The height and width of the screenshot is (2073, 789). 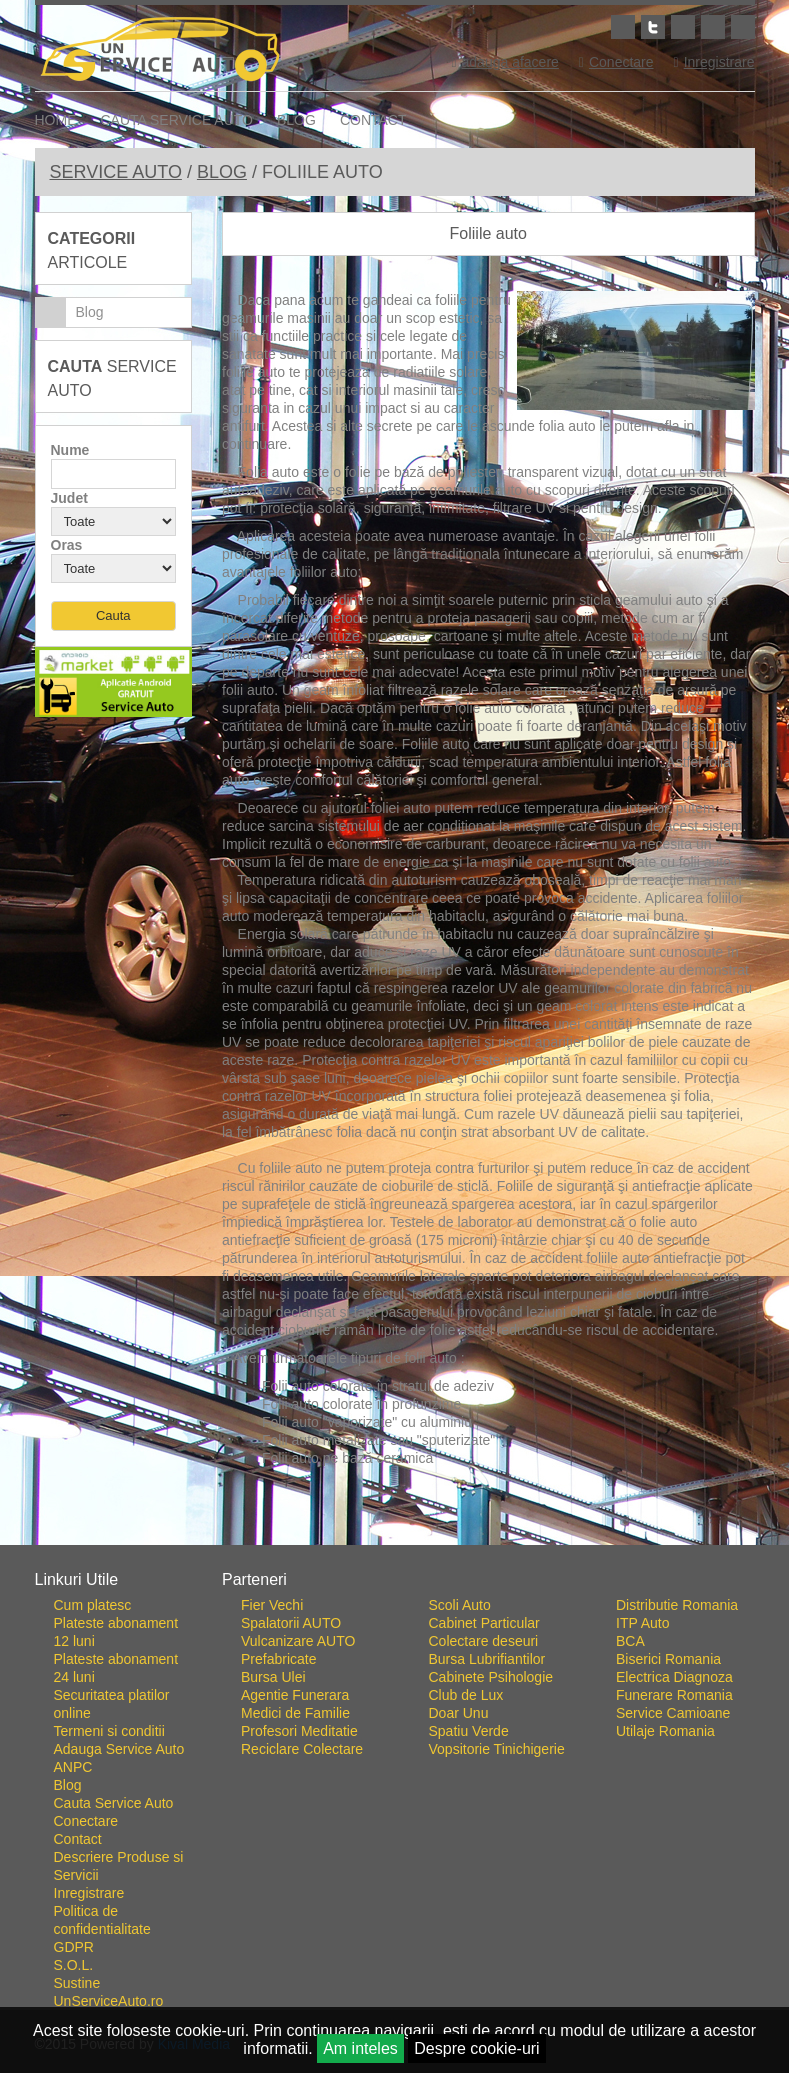 What do you see at coordinates (109, 1992) in the screenshot?
I see `Sustine UnServiceAuto.ro` at bounding box center [109, 1992].